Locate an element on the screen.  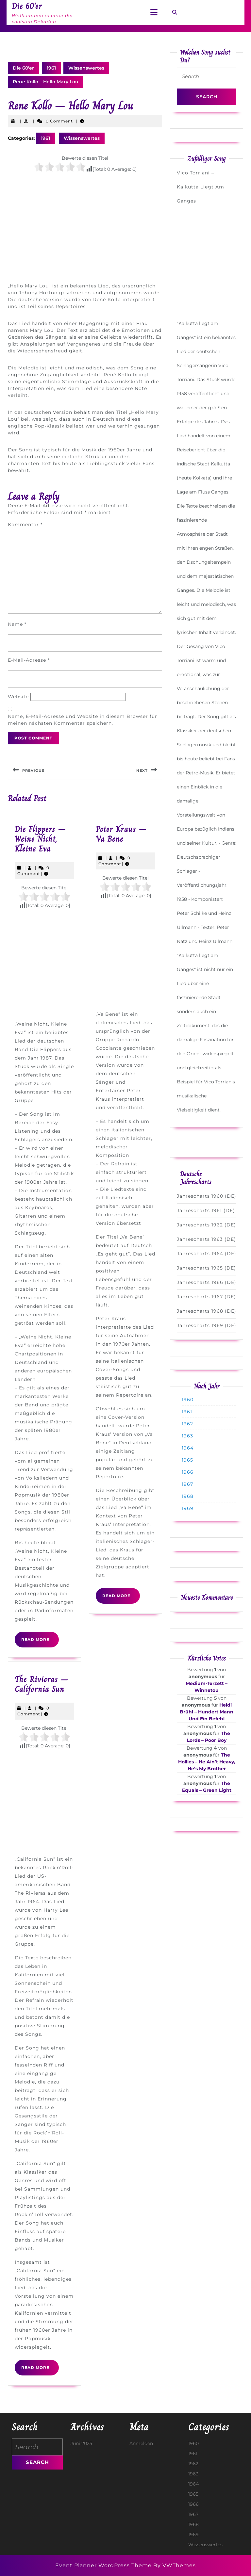
Heidi Brühl – Hundert Mann Und Ein Befehl is located at coordinates (206, 1712).